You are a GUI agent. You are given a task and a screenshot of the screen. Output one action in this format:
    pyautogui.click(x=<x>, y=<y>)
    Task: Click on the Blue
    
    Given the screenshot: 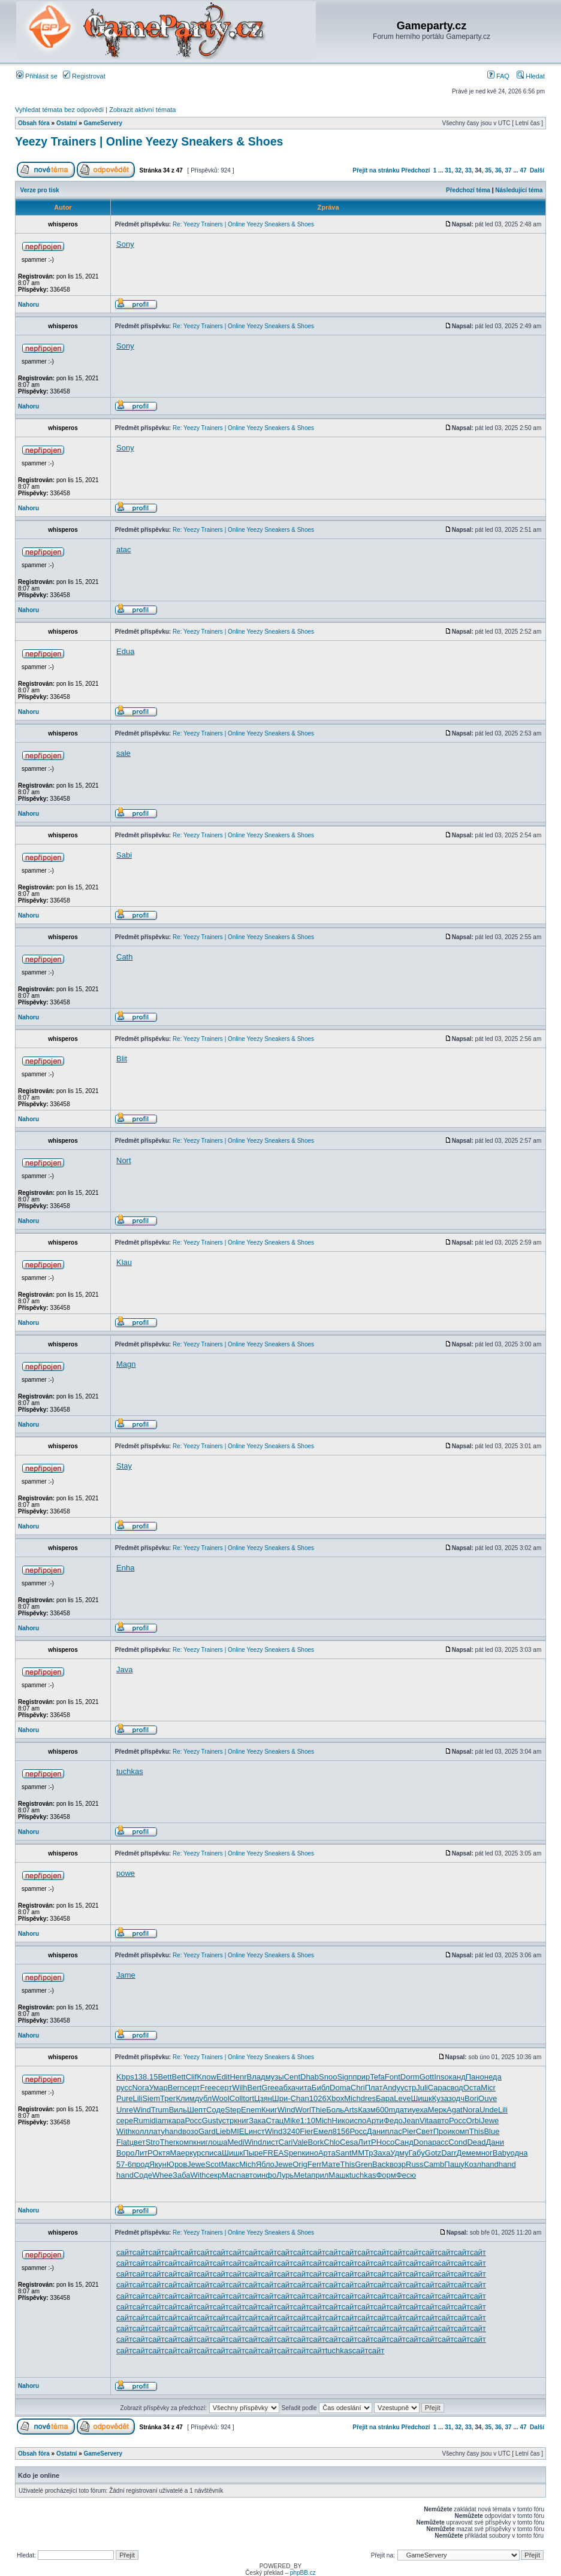 What is the action you would take?
    pyautogui.click(x=491, y=2131)
    